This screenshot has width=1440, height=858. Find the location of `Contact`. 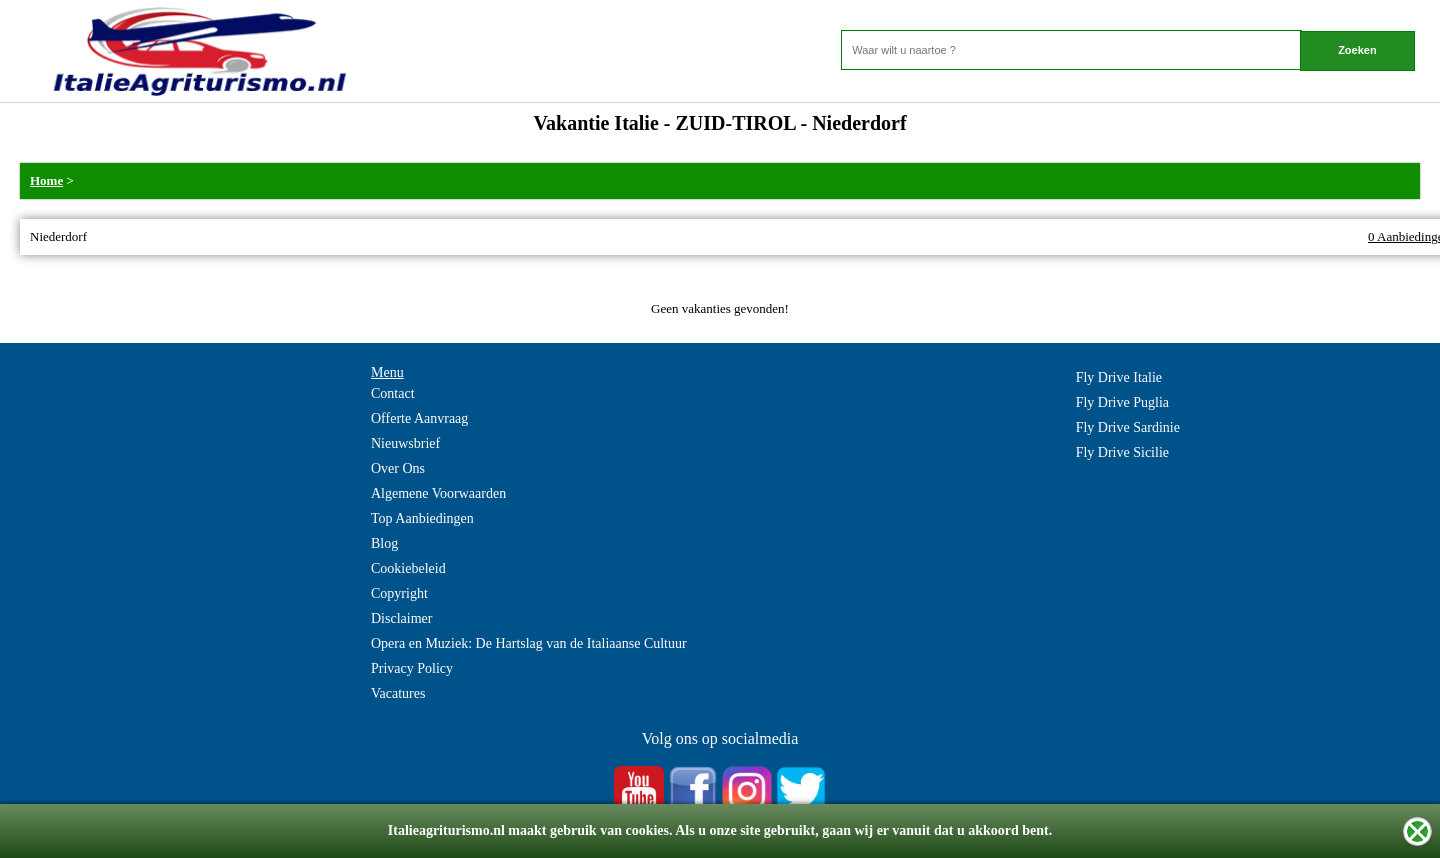

Contact is located at coordinates (393, 393).